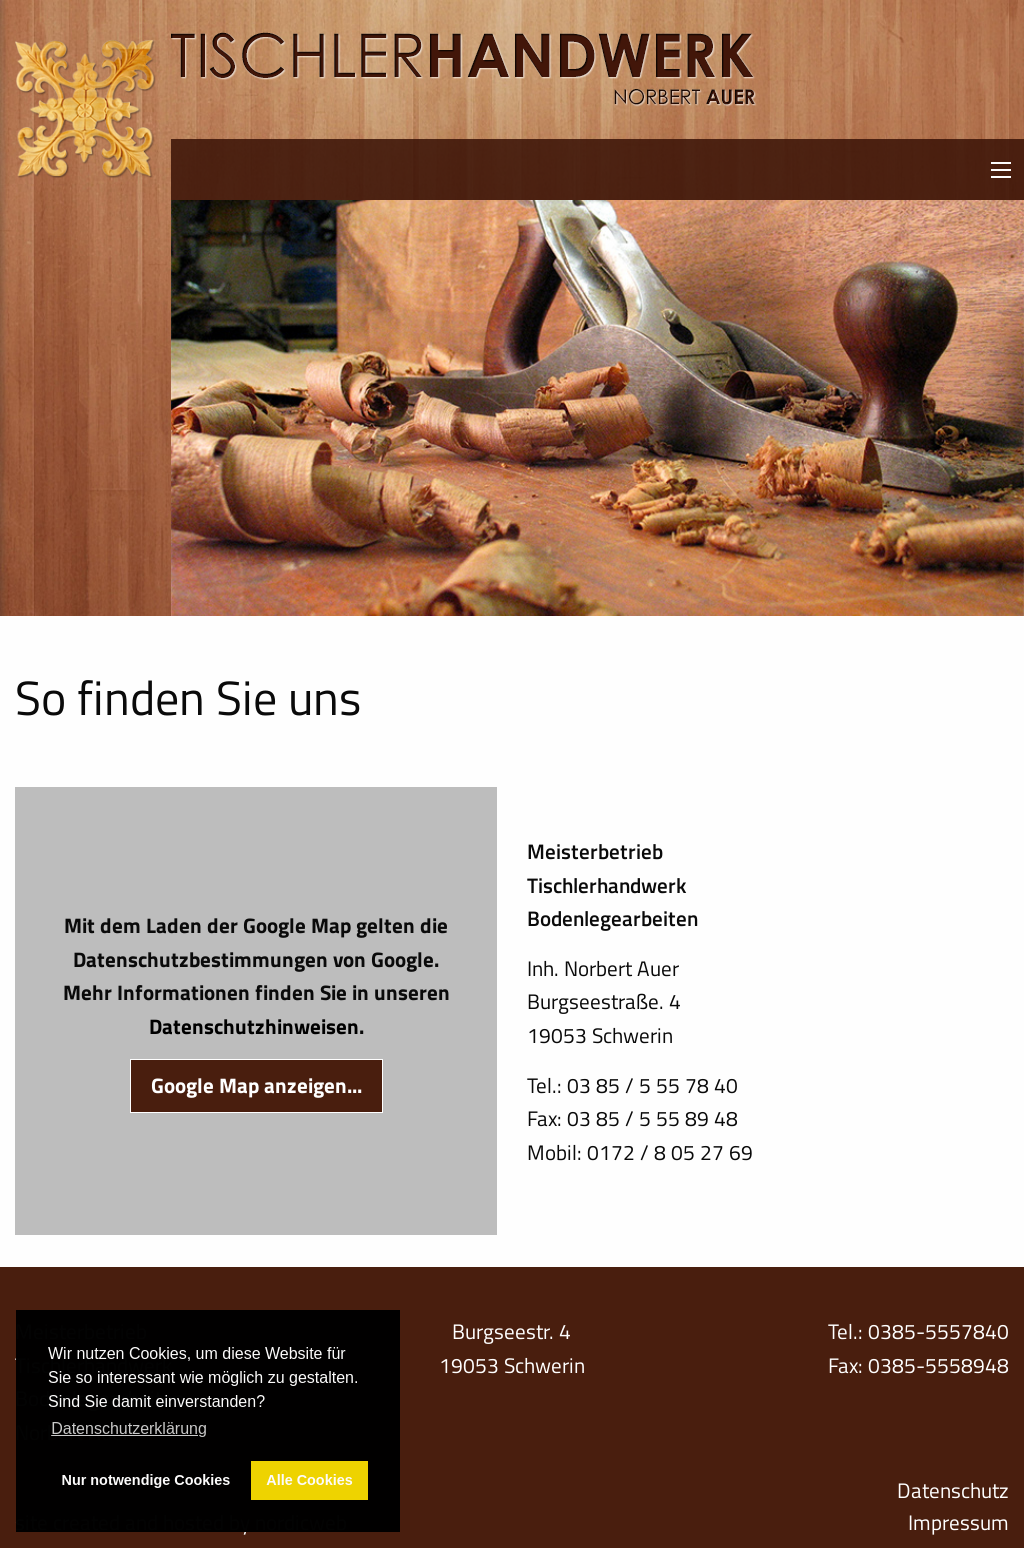  What do you see at coordinates (129, 1428) in the screenshot?
I see `Datenschutzerklärung [button]` at bounding box center [129, 1428].